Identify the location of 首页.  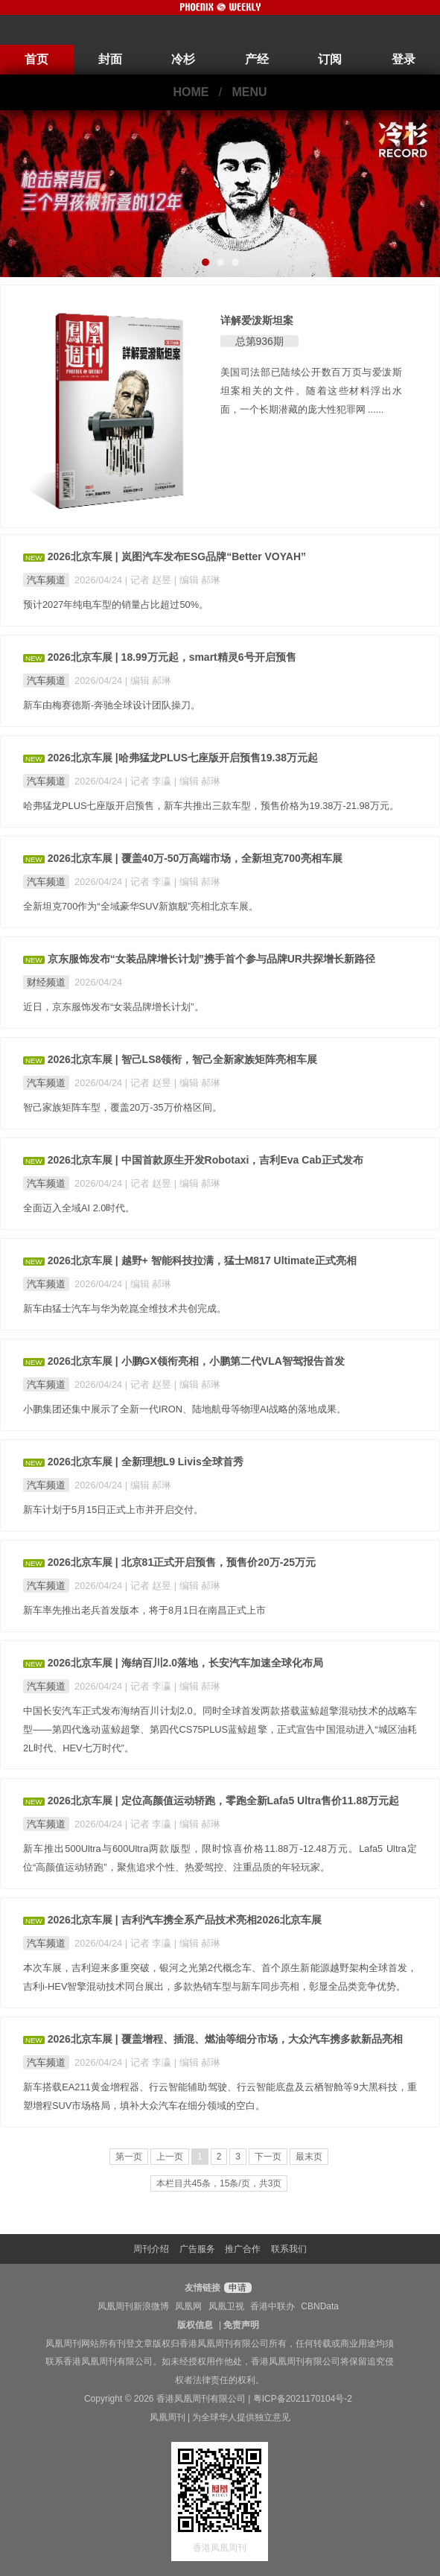
(36, 59).